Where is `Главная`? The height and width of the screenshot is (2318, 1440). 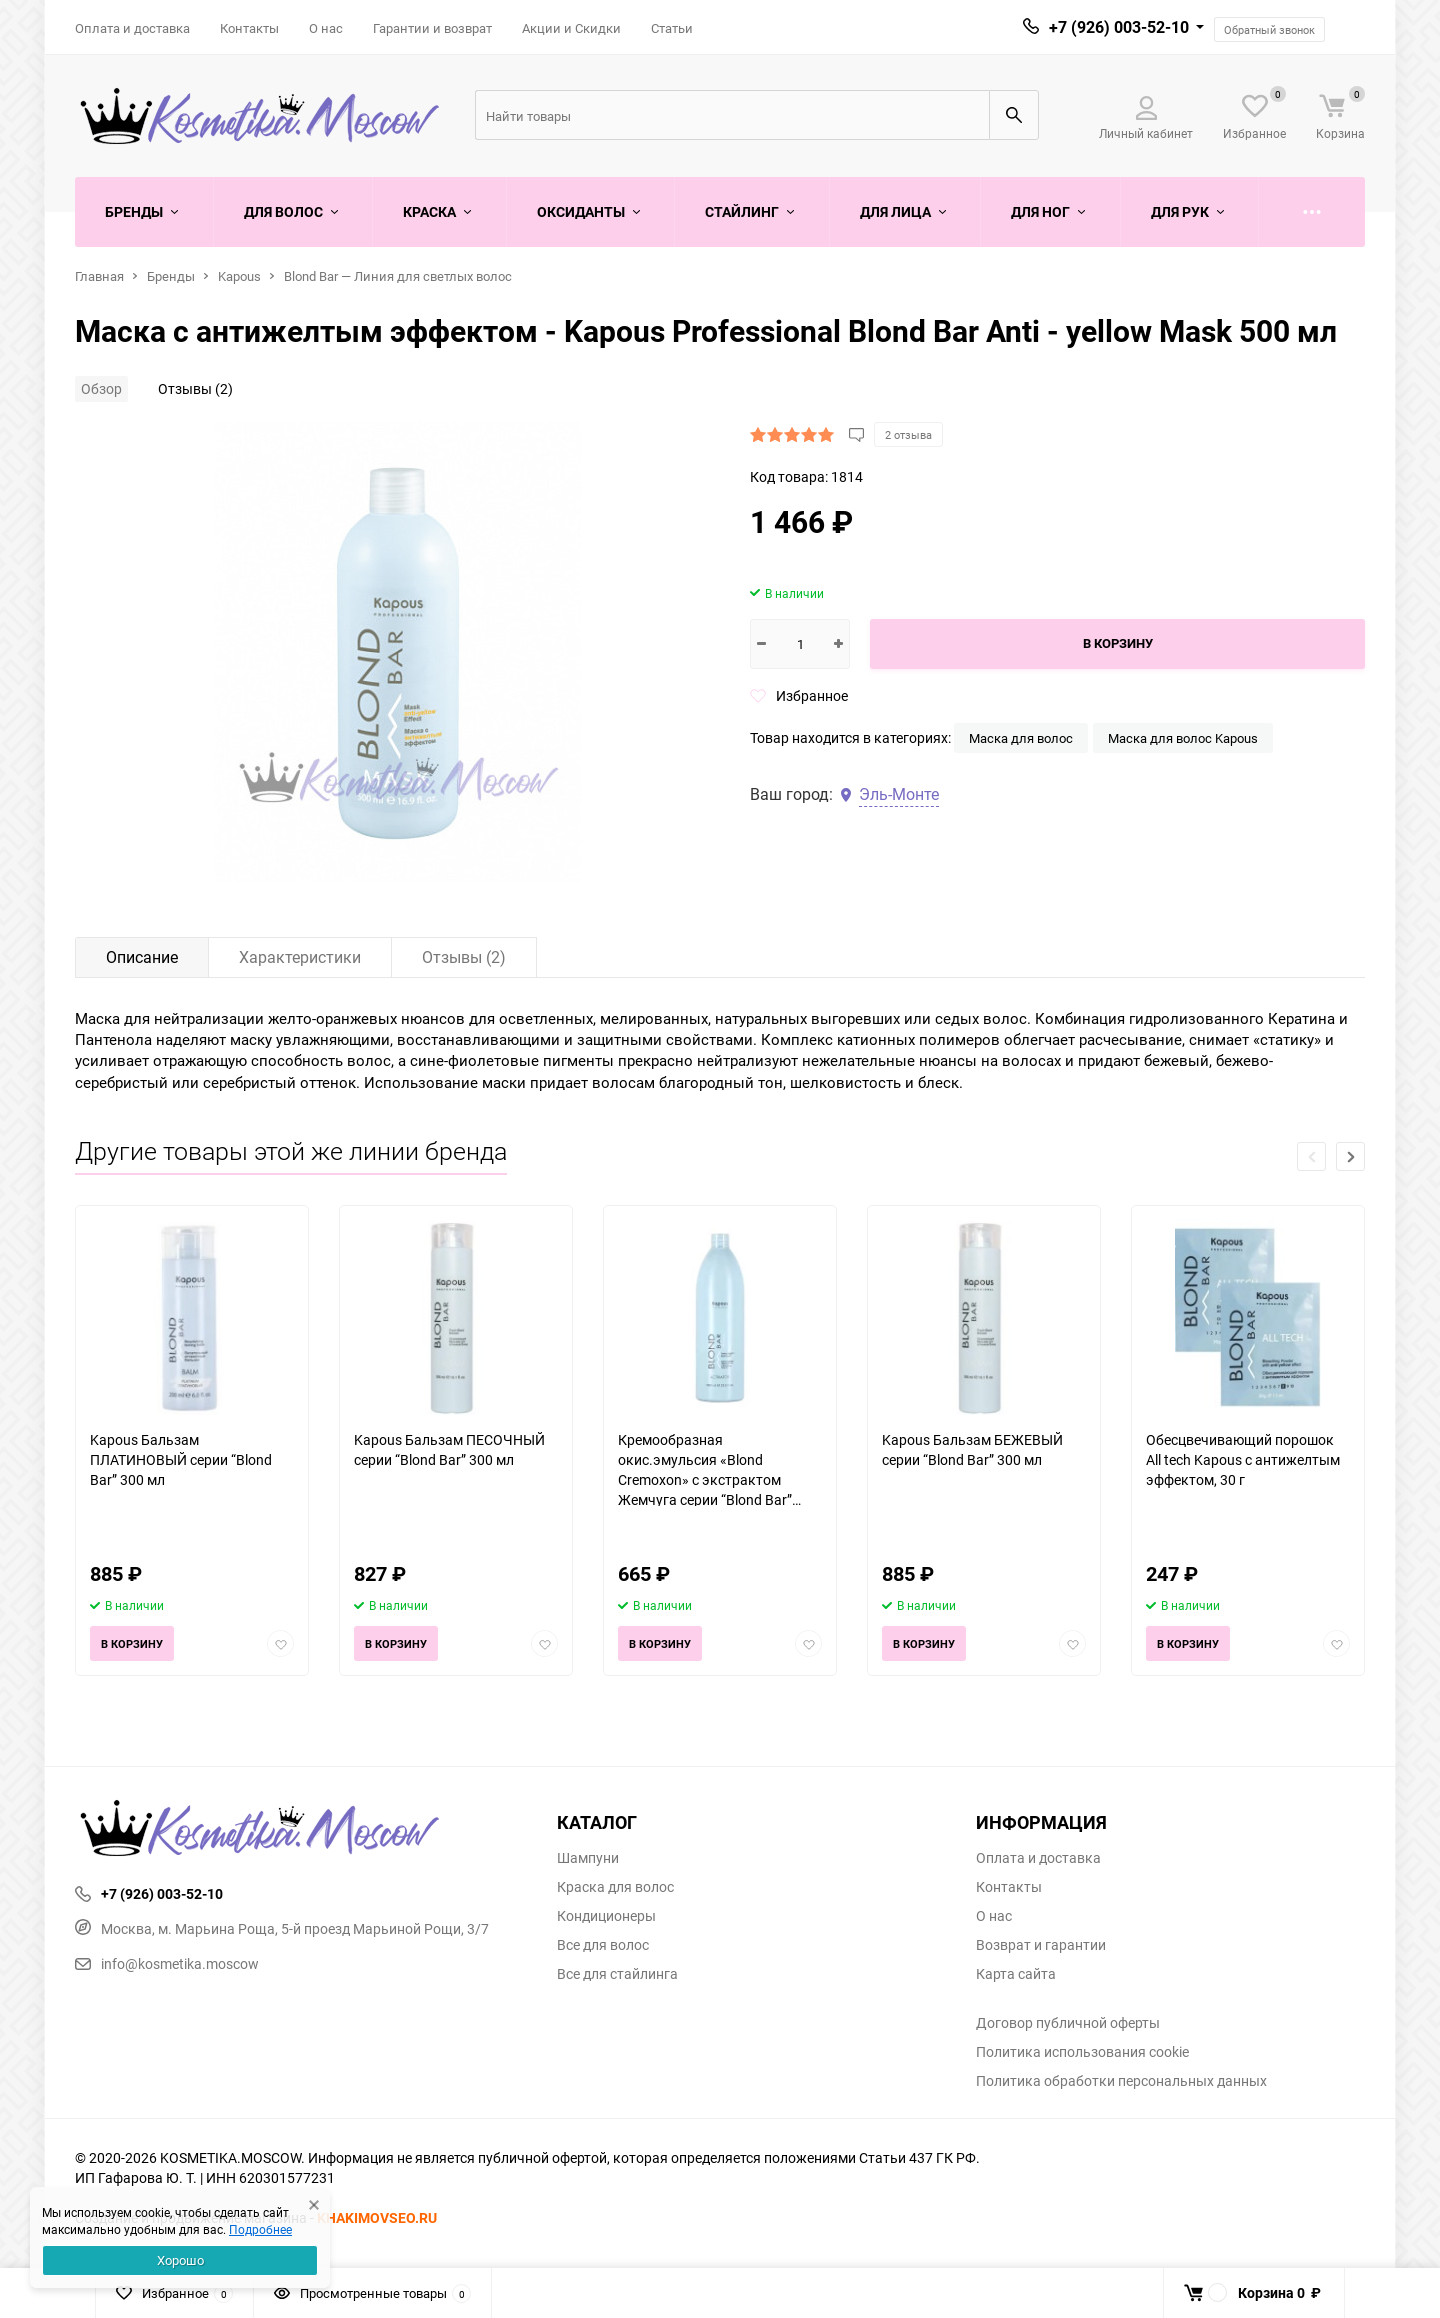 Главная is located at coordinates (99, 276).